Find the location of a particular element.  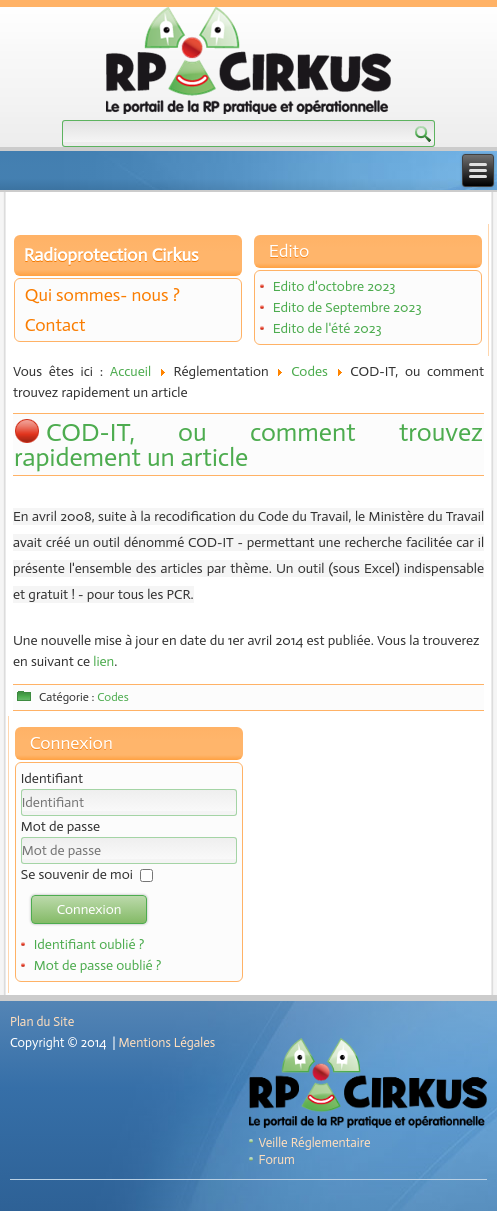

lien is located at coordinates (103, 661).